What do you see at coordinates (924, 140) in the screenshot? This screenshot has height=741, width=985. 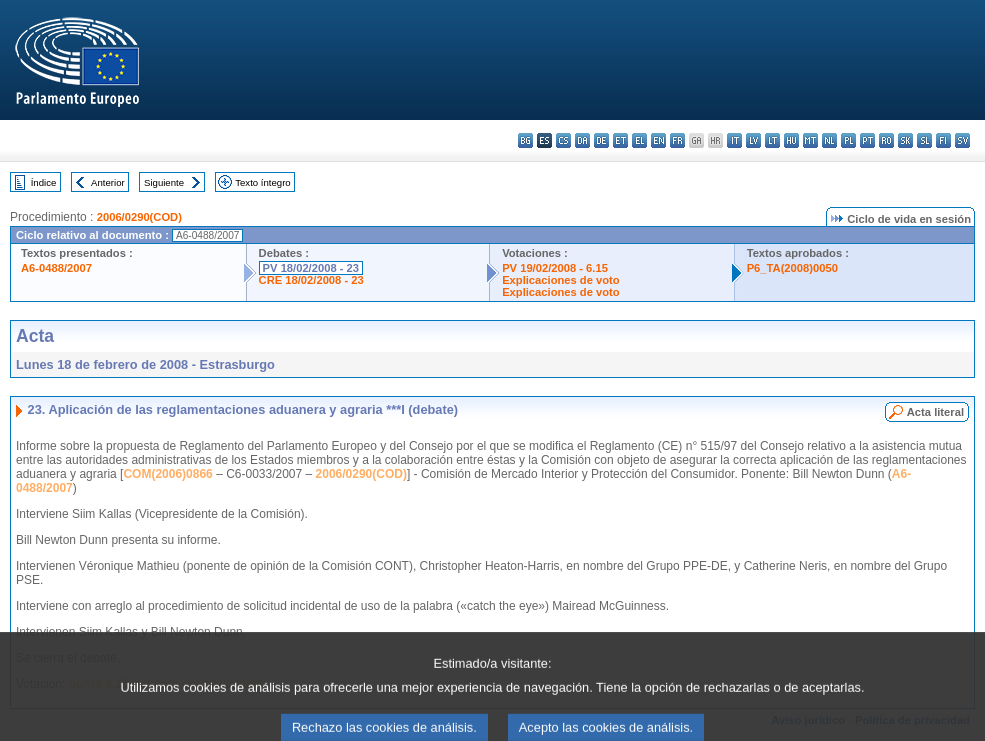 I see `sl - slovenščina` at bounding box center [924, 140].